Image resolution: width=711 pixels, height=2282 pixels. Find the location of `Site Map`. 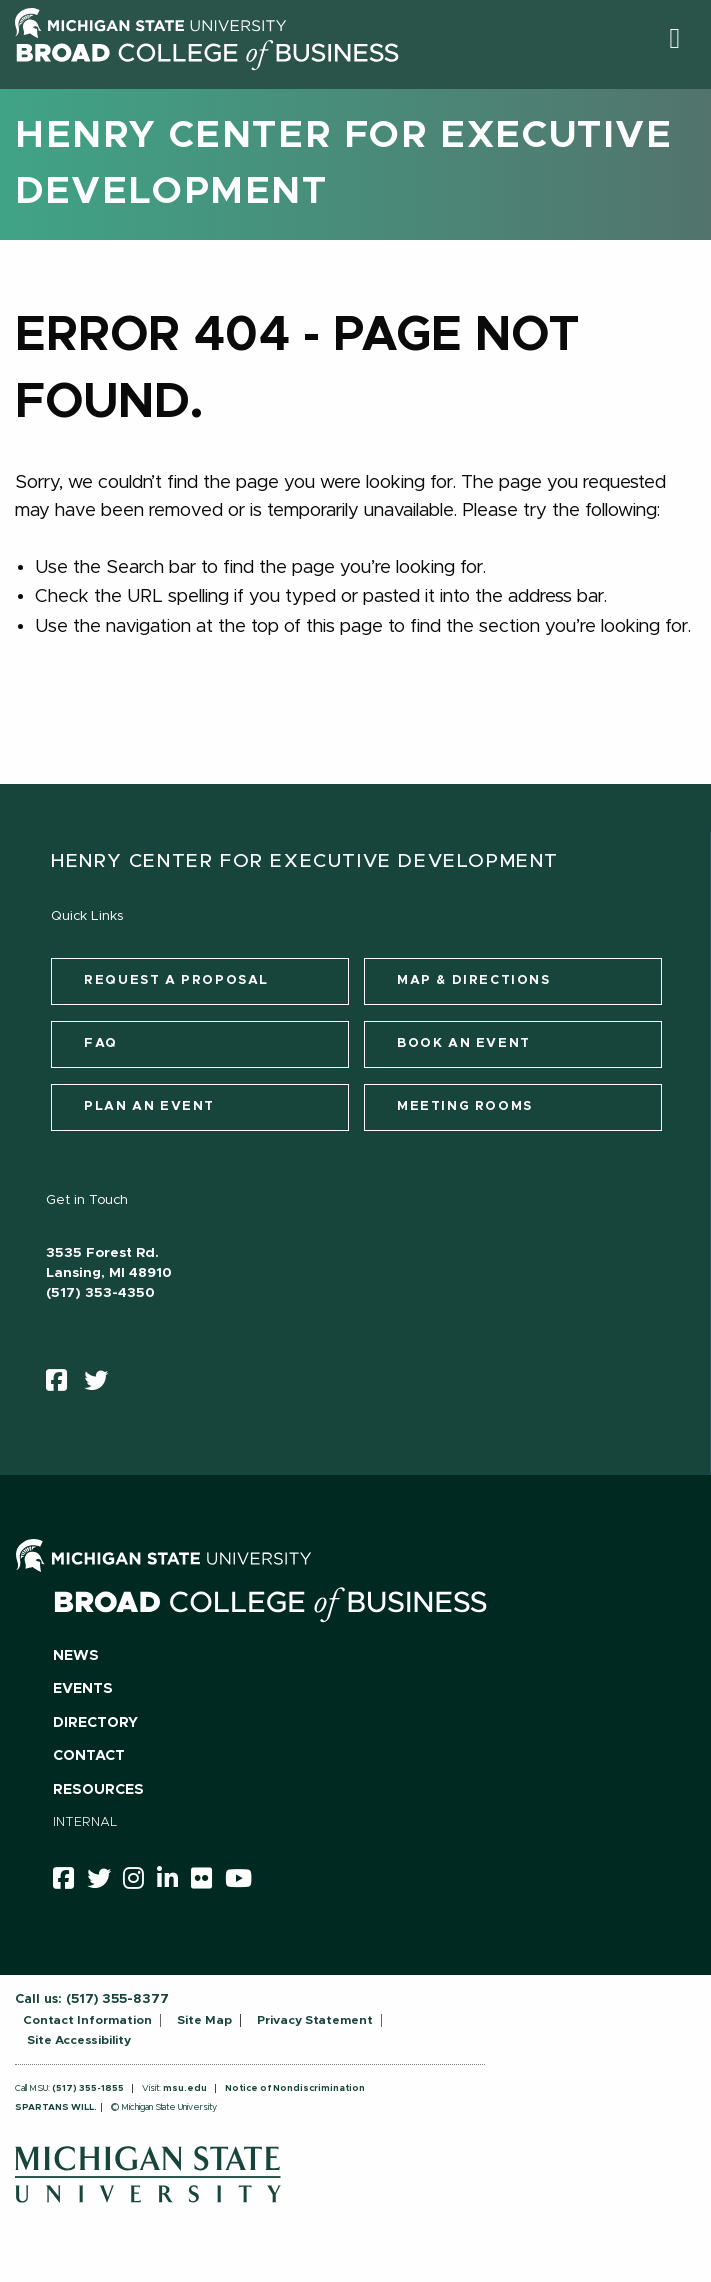

Site Map is located at coordinates (204, 2020).